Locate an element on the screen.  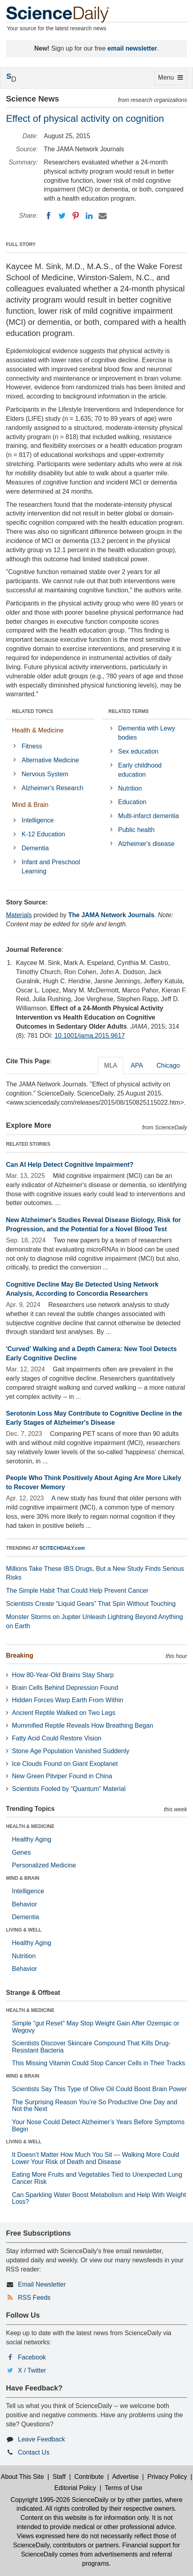
Breaking is located at coordinates (19, 1655).